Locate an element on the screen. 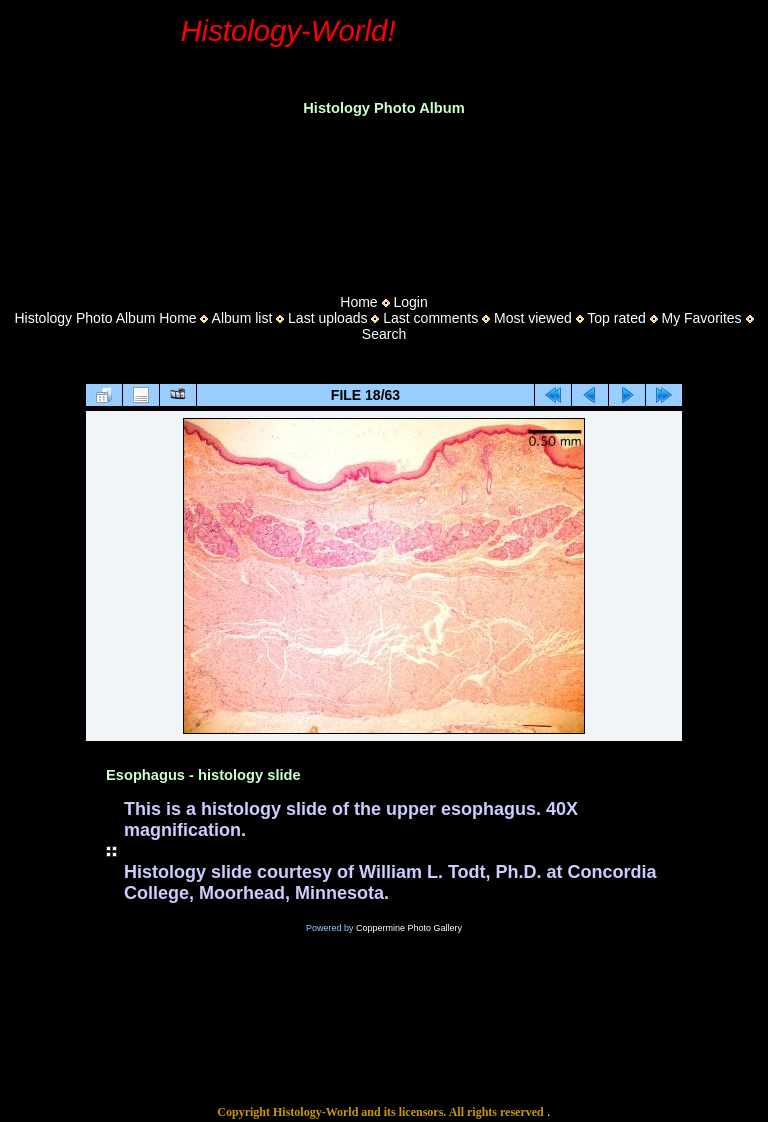 This screenshot has width=768, height=1122. Coppermine Photo Gallery is located at coordinates (409, 928).